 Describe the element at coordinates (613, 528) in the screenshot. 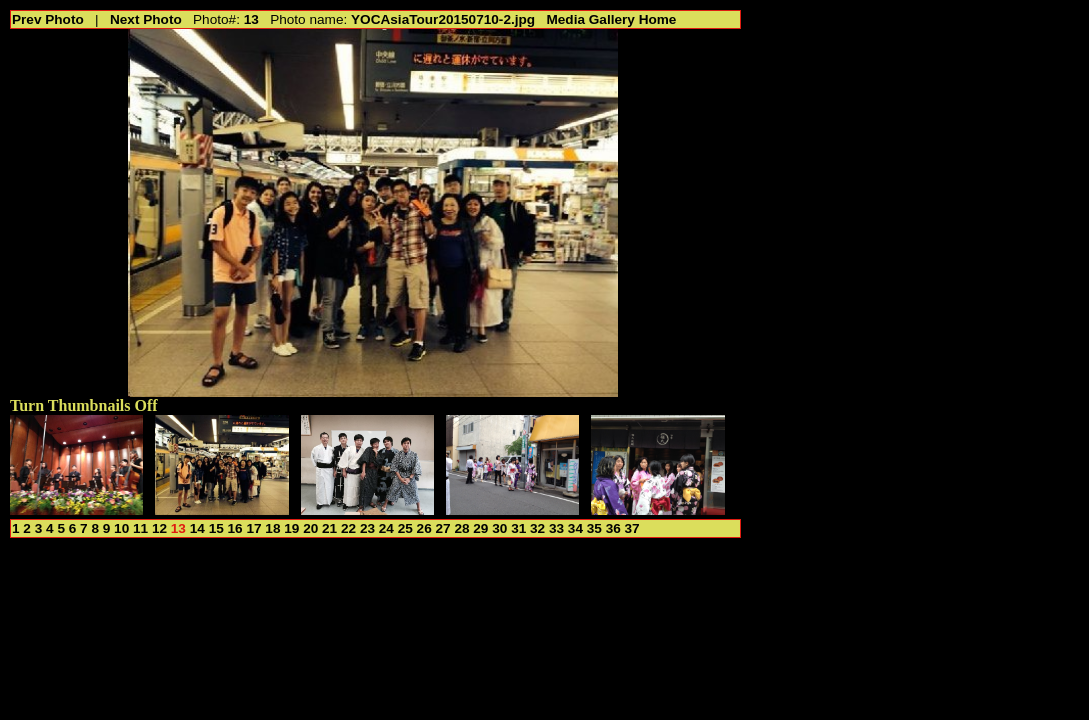

I see `36` at that location.